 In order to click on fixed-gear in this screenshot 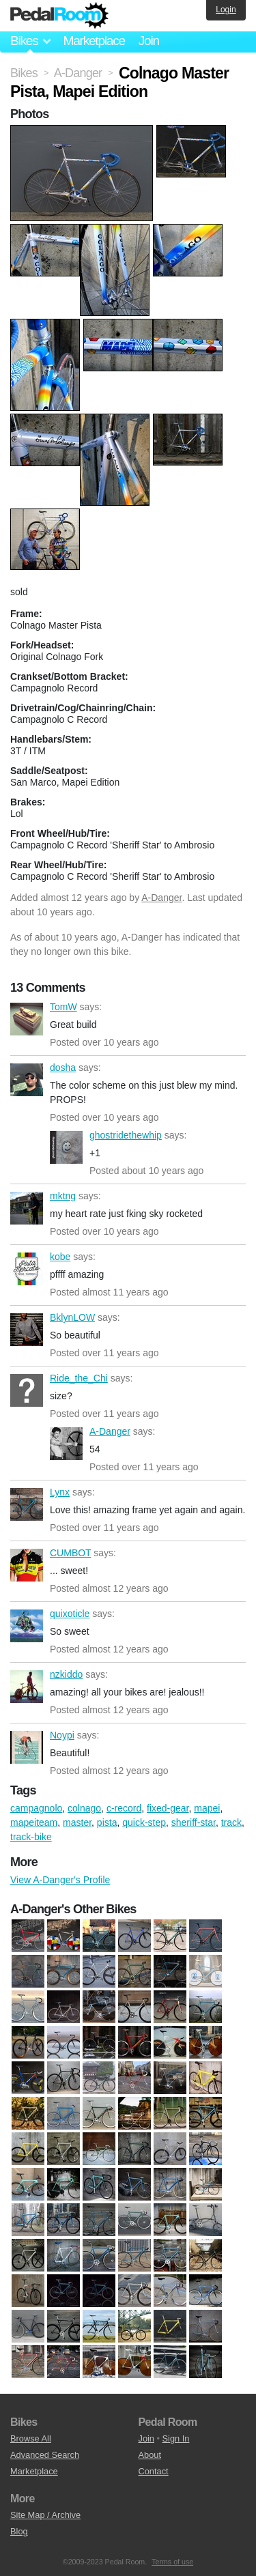, I will do `click(167, 1808)`.